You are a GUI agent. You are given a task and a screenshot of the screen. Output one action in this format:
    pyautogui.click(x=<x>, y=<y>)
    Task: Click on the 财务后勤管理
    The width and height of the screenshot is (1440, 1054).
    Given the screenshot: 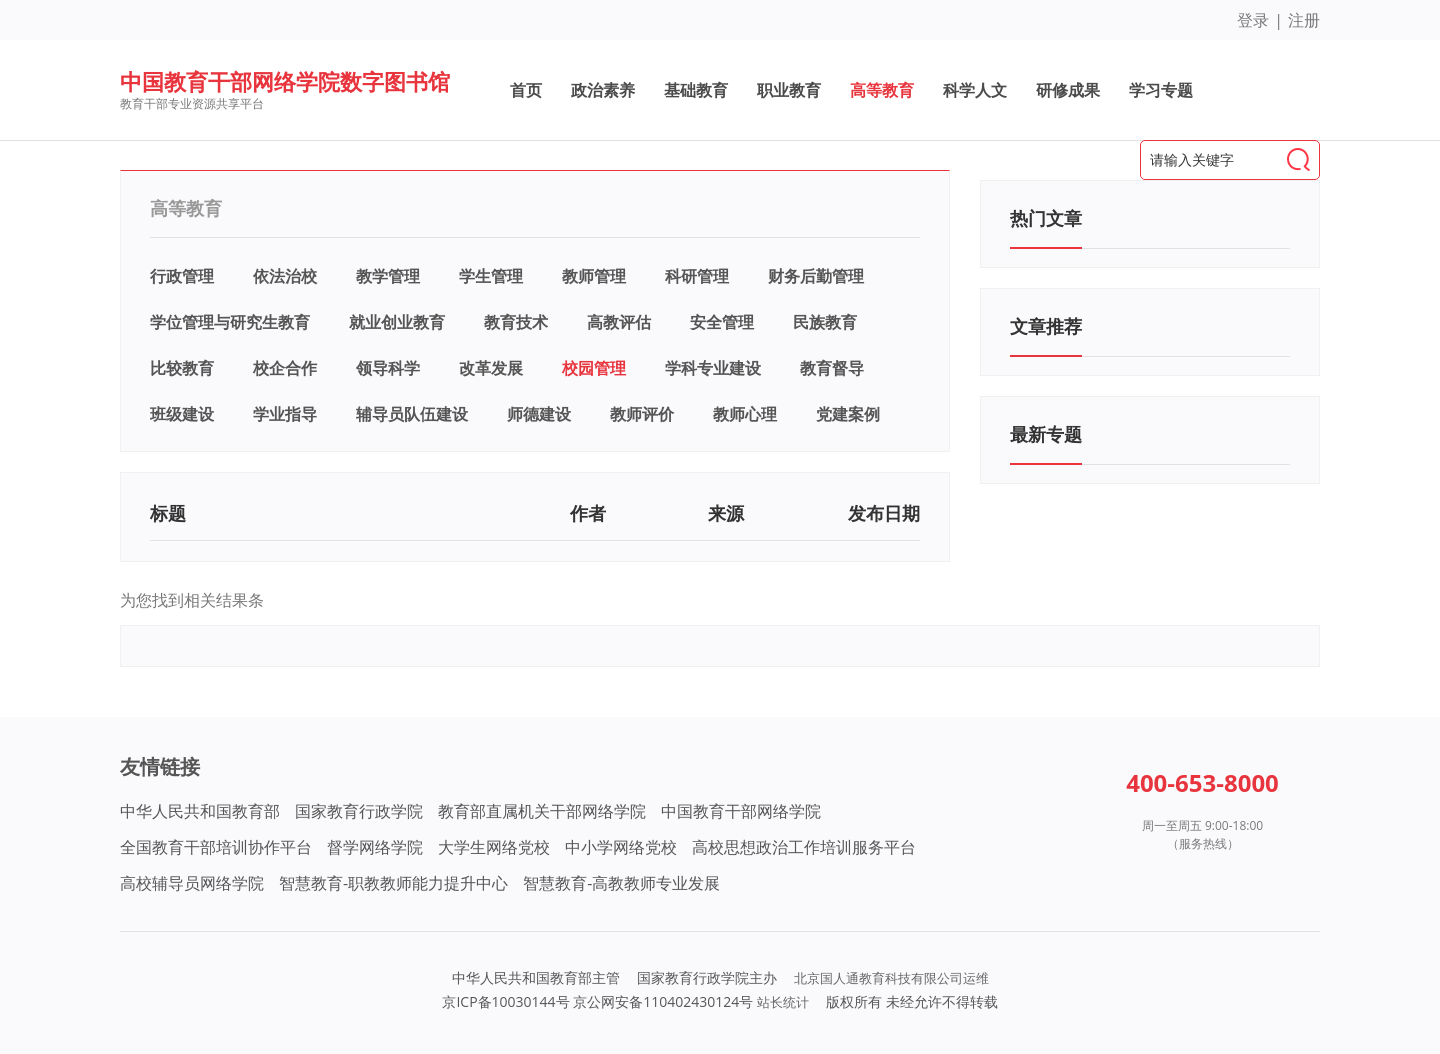 What is the action you would take?
    pyautogui.click(x=816, y=276)
    